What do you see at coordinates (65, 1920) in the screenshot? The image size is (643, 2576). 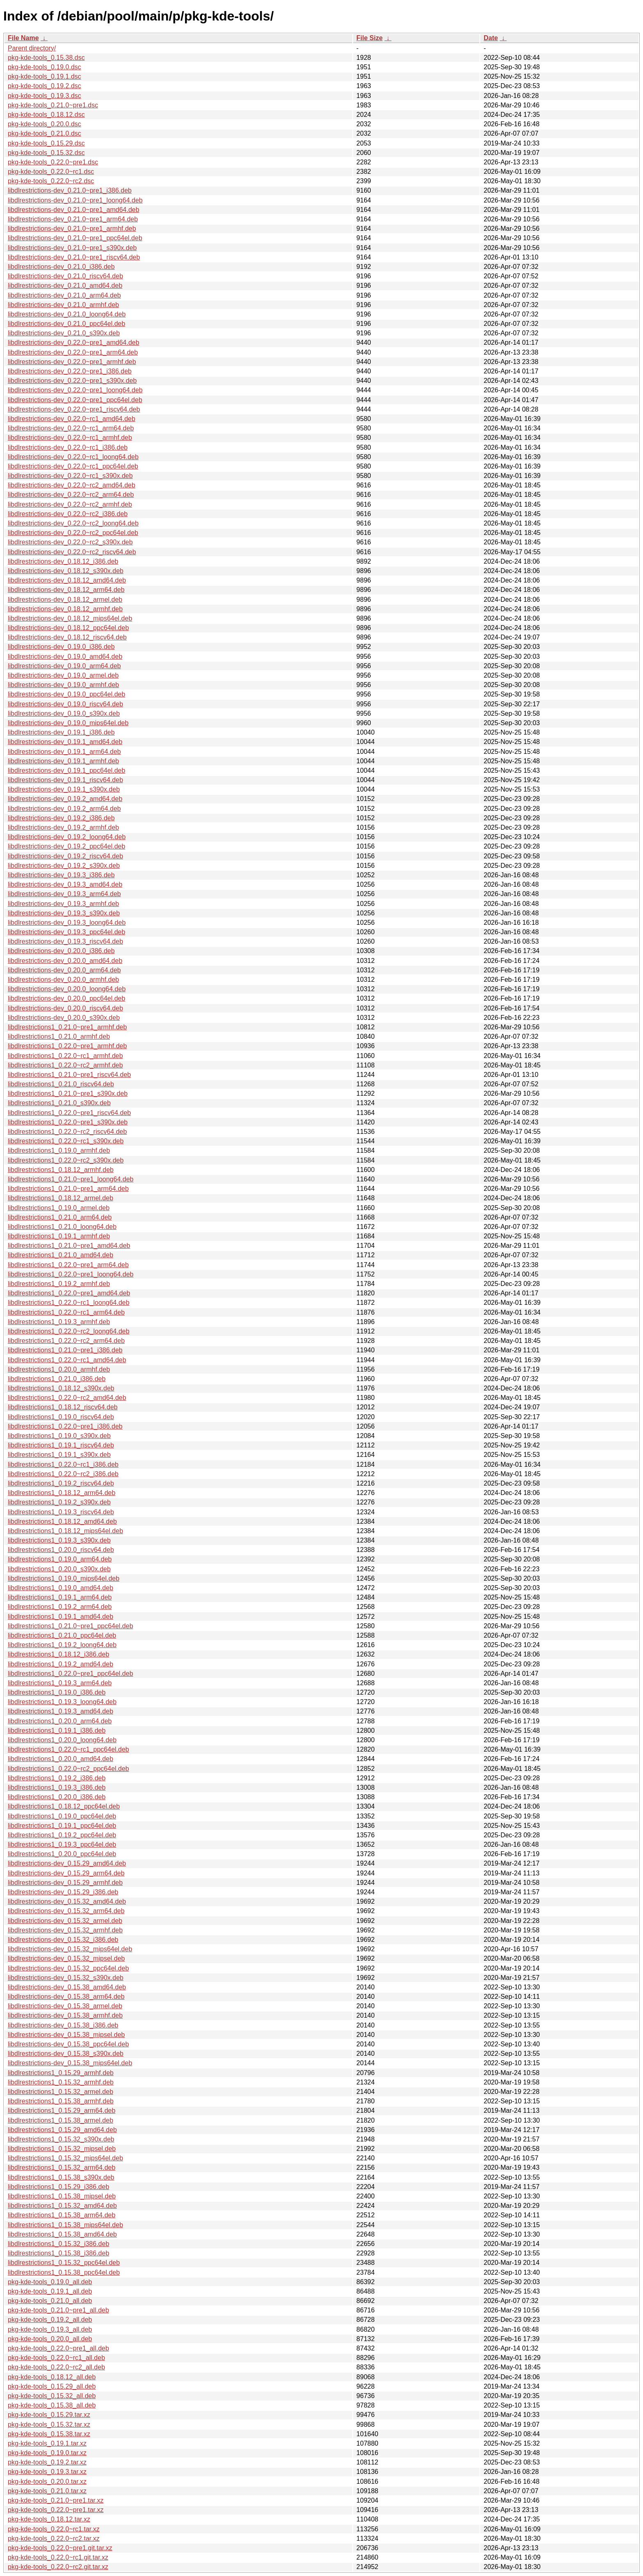 I see `libdlrestrictions-dev_0.15.32_armel.deb` at bounding box center [65, 1920].